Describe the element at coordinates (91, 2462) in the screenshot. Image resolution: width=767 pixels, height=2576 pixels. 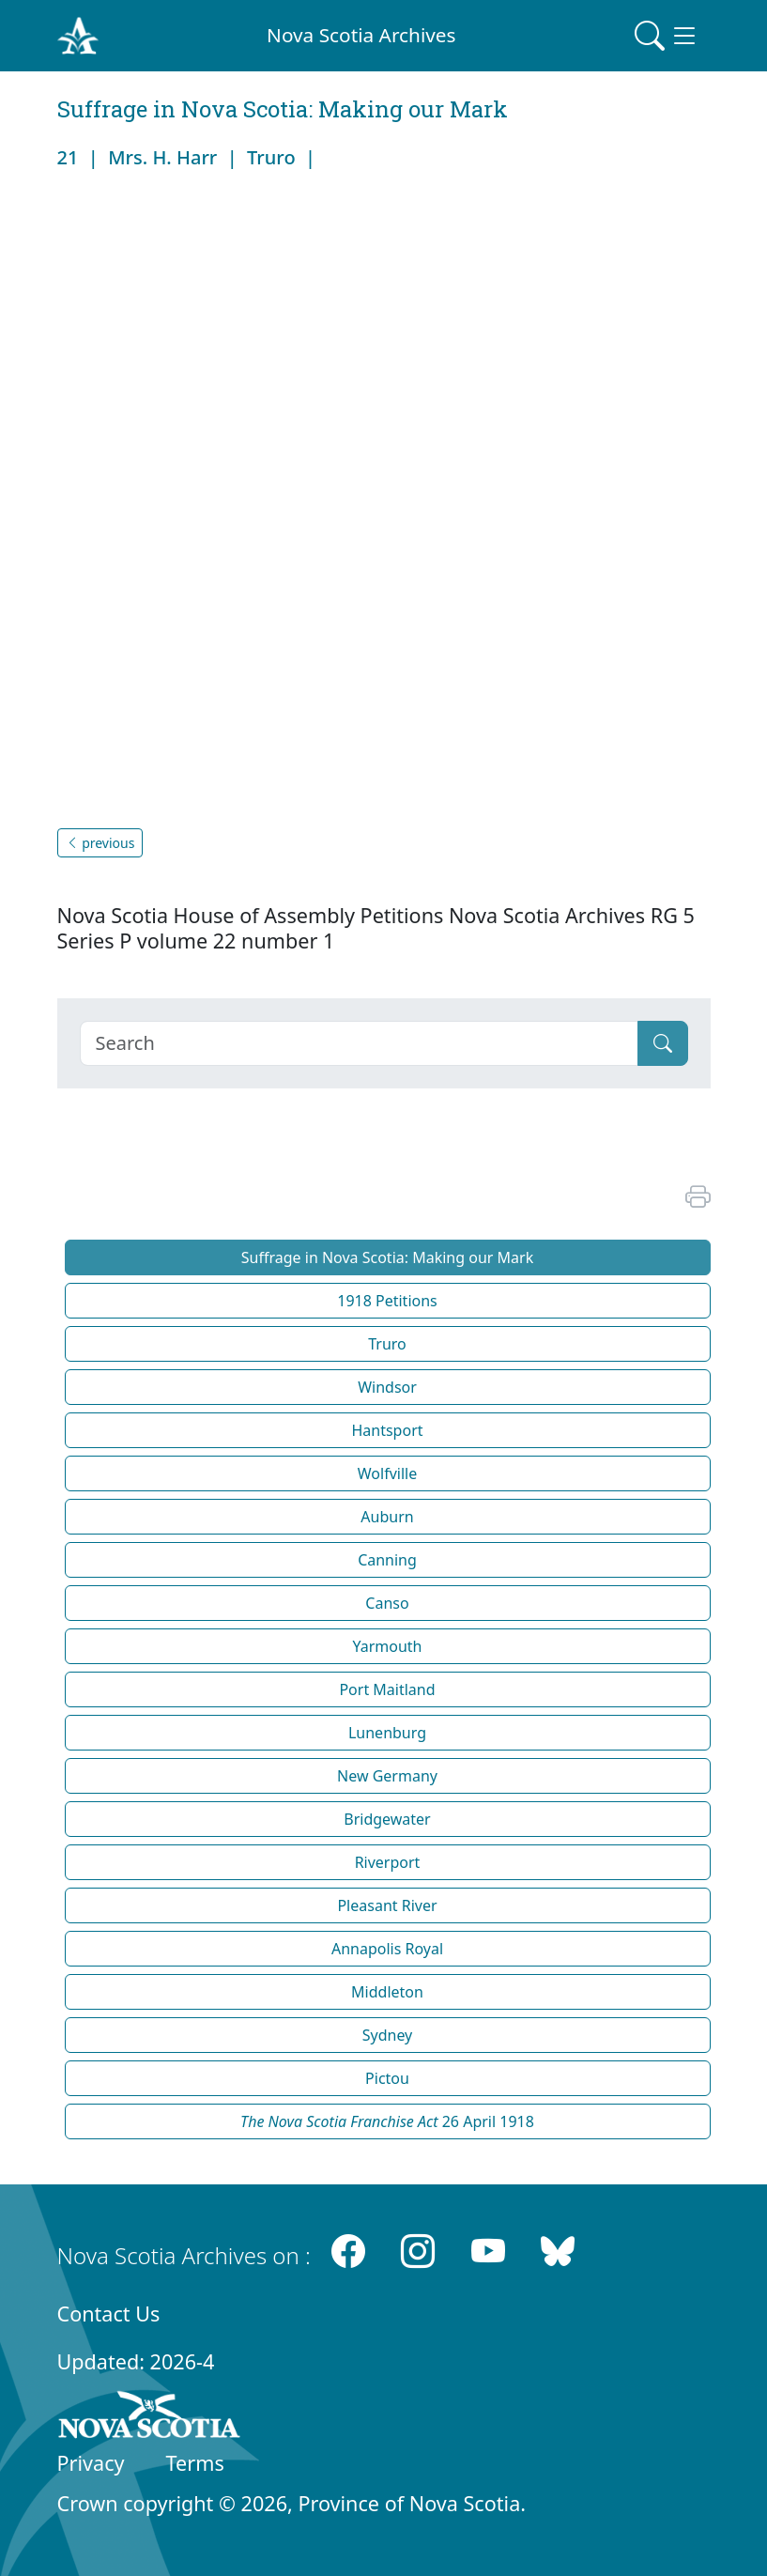
I see `Privacy` at that location.